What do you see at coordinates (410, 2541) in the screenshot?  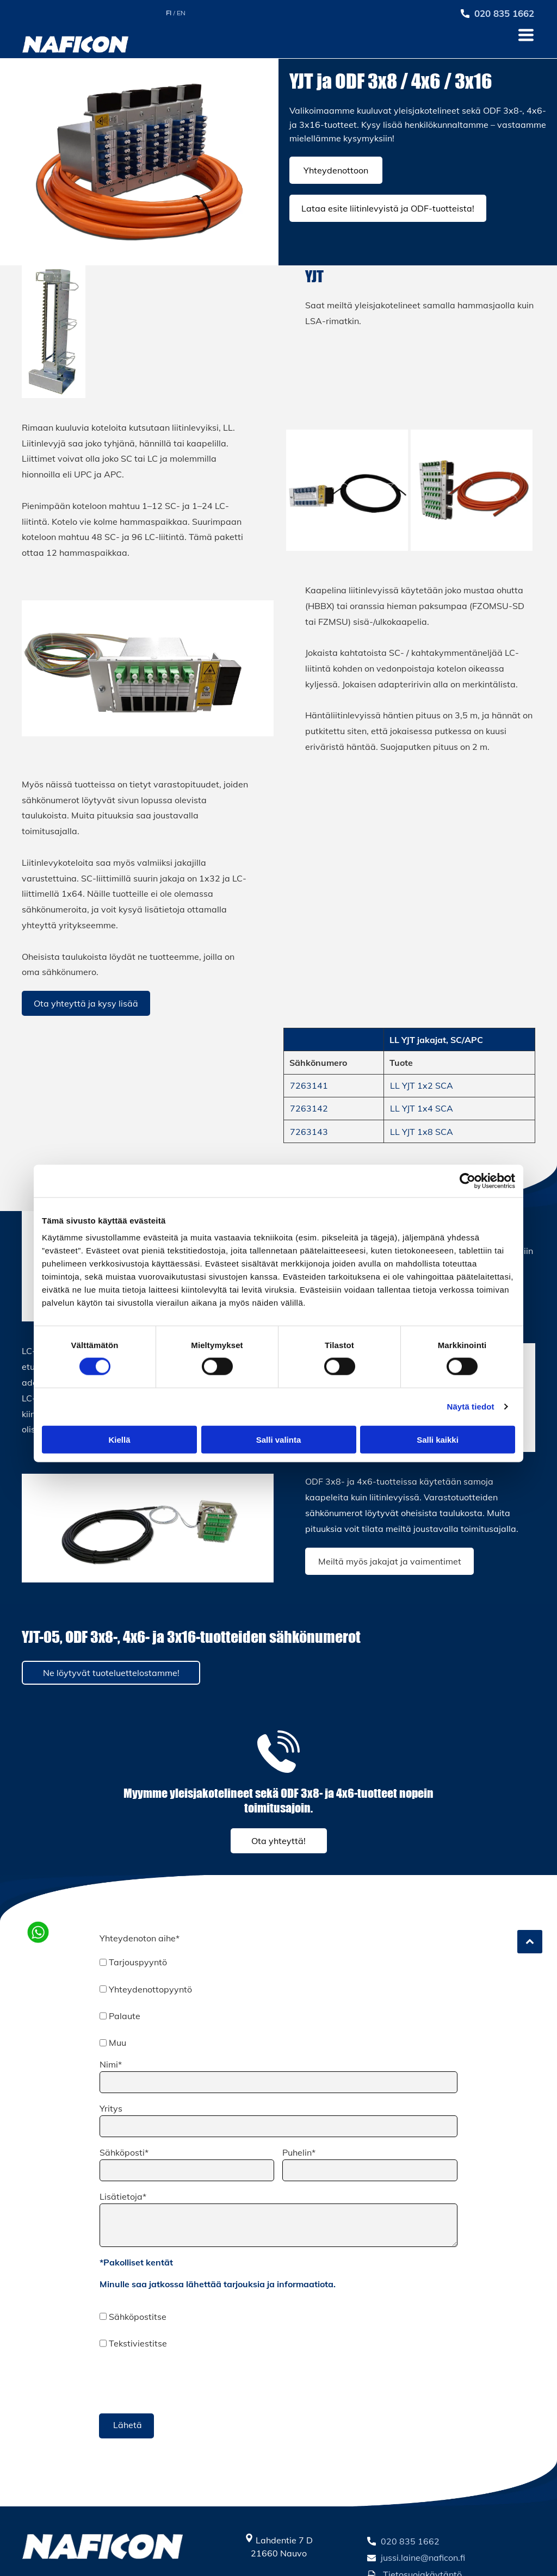 I see `020 835 1662` at bounding box center [410, 2541].